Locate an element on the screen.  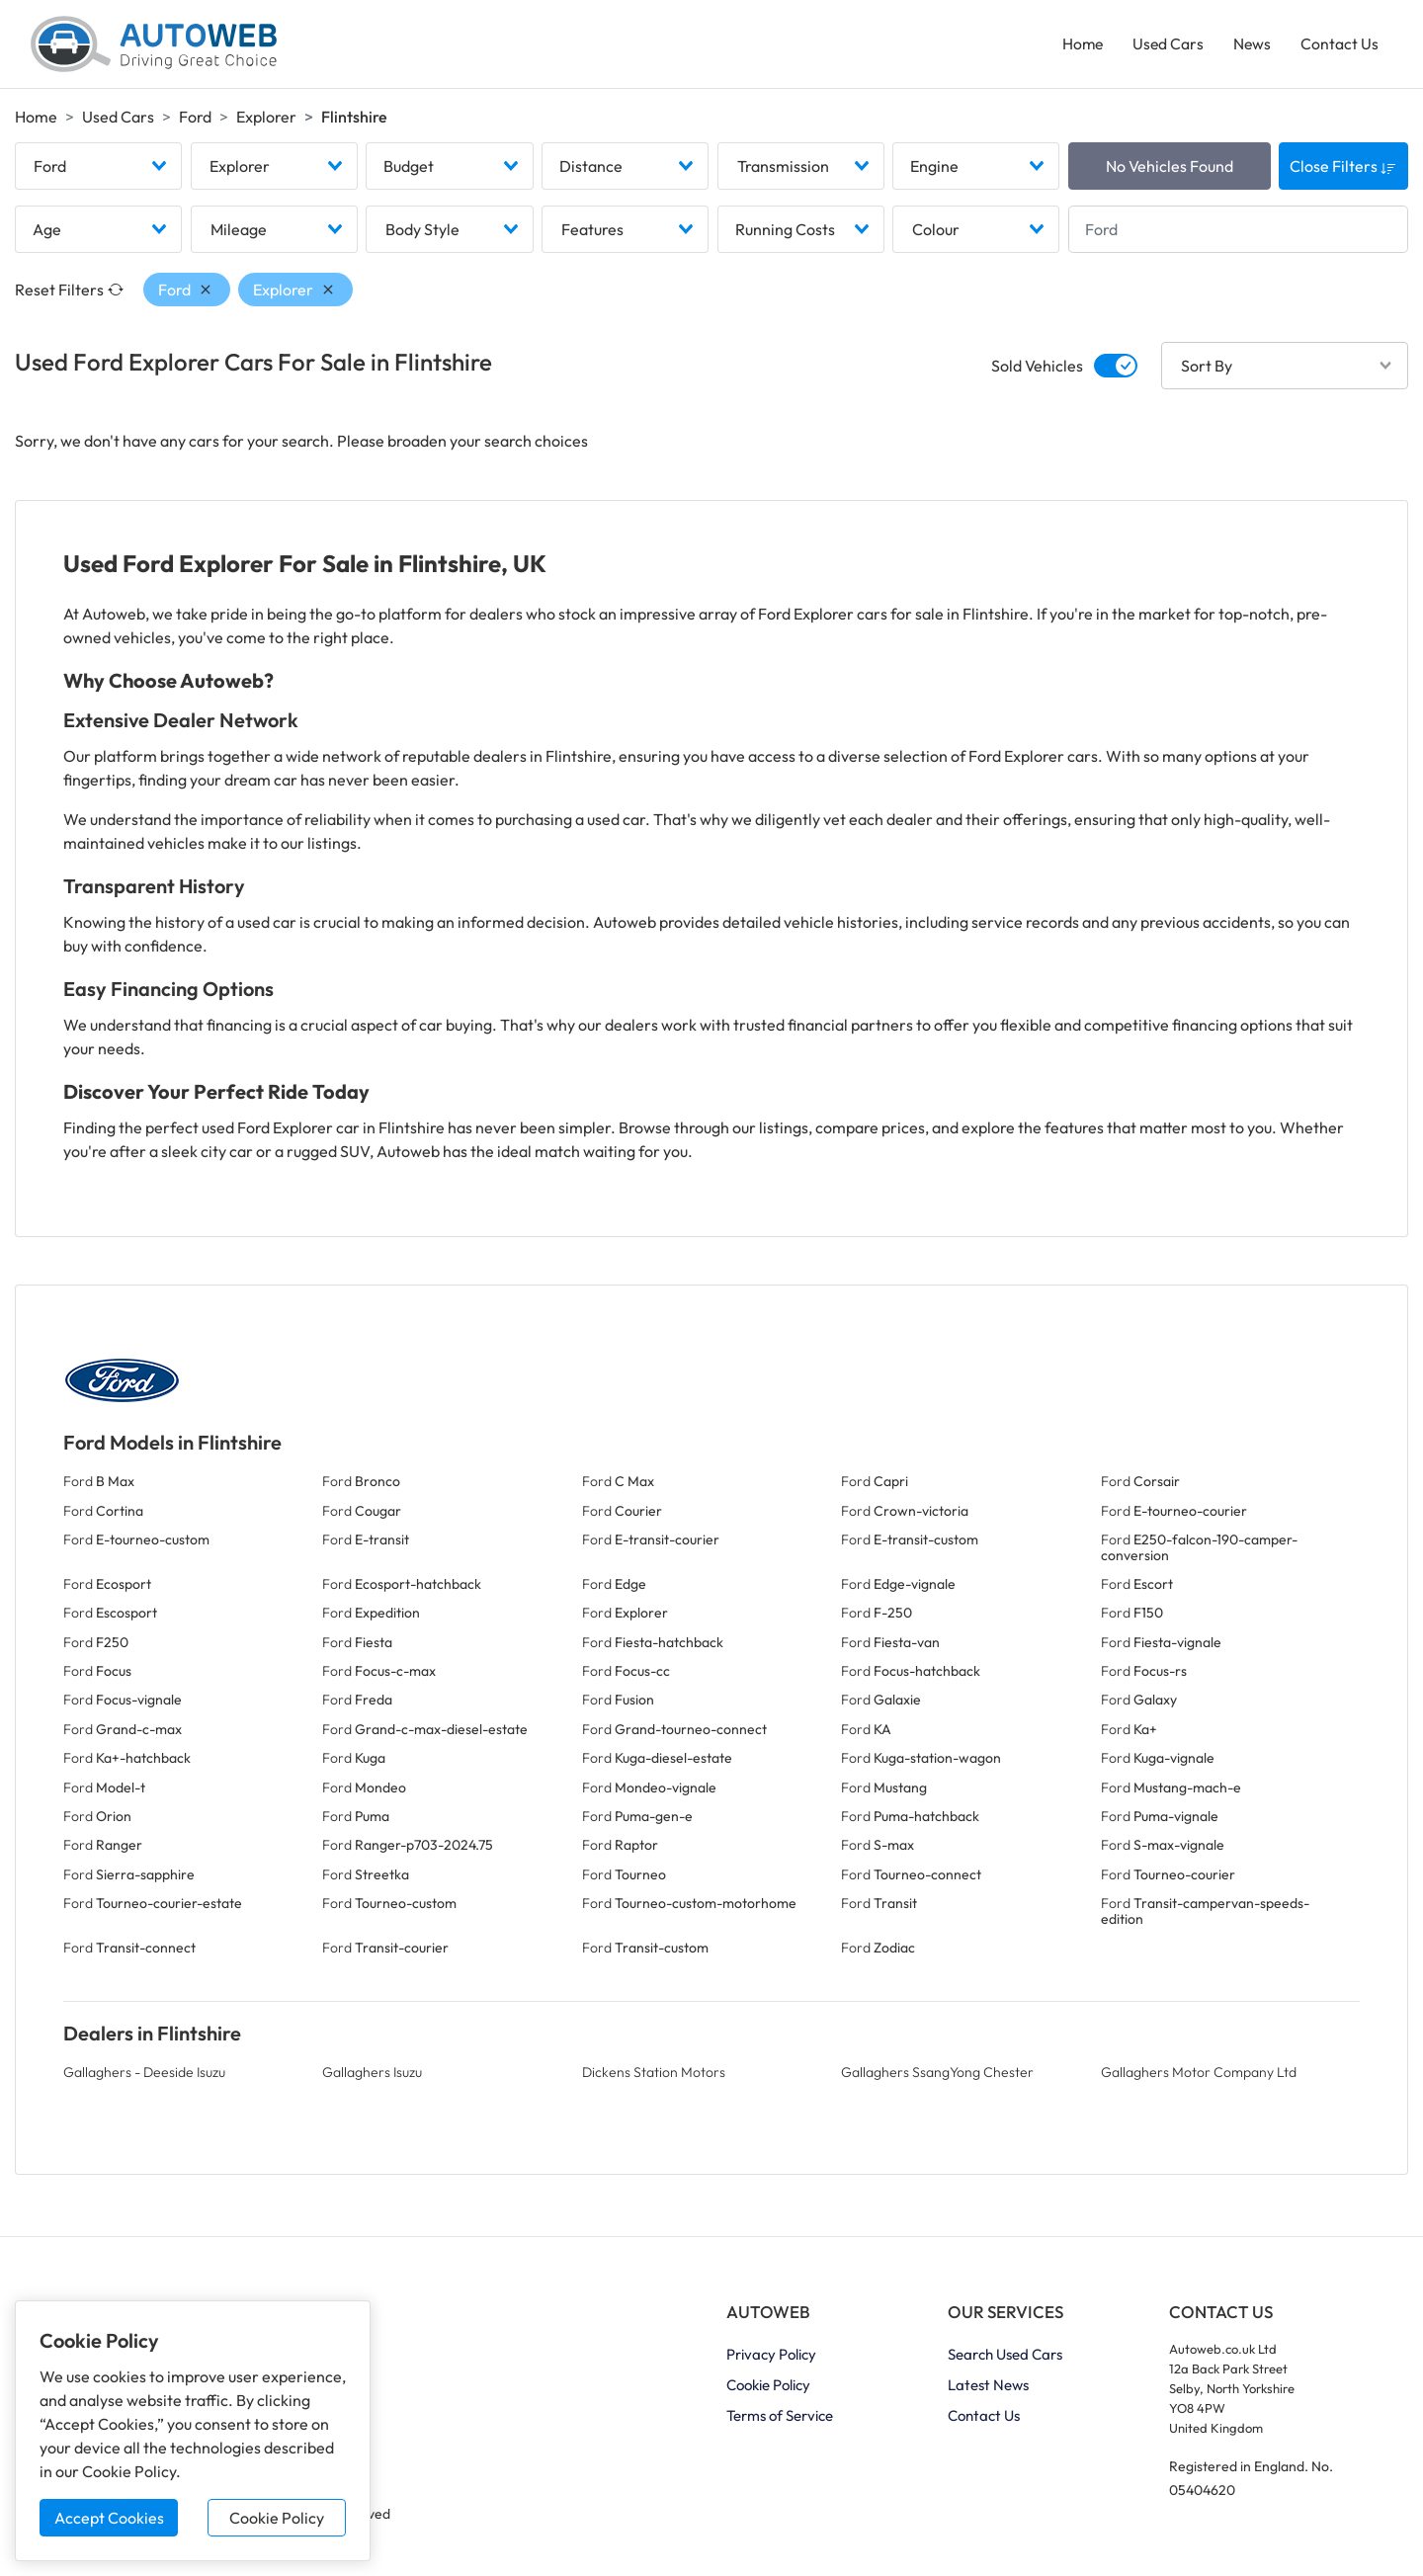
Search Used Cars is located at coordinates (1005, 2358).